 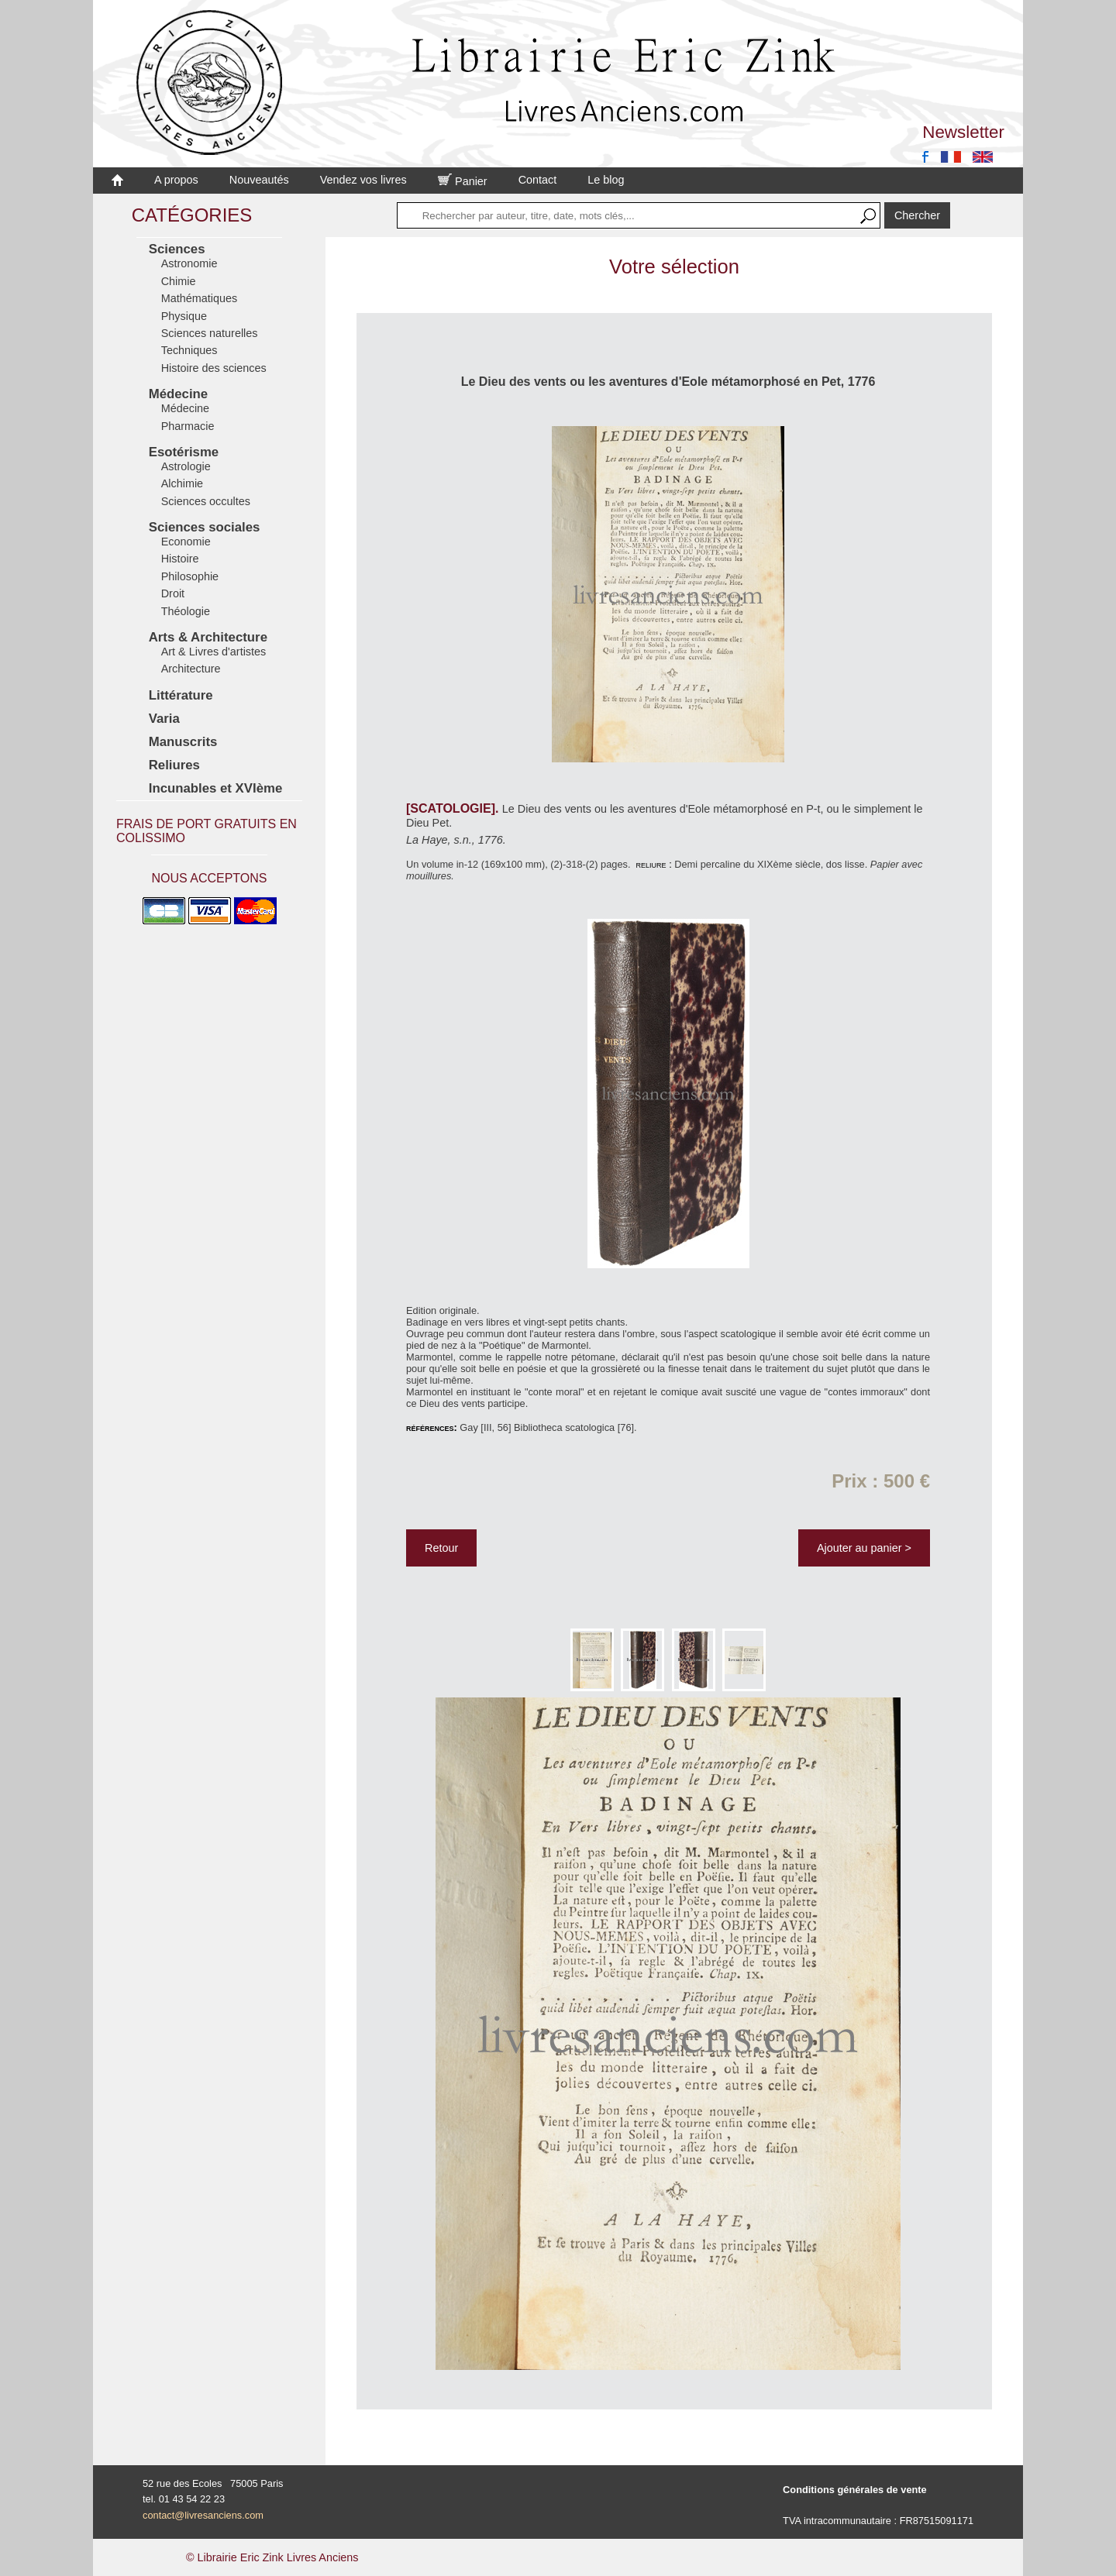 I want to click on Newsletter, so click(x=963, y=132).